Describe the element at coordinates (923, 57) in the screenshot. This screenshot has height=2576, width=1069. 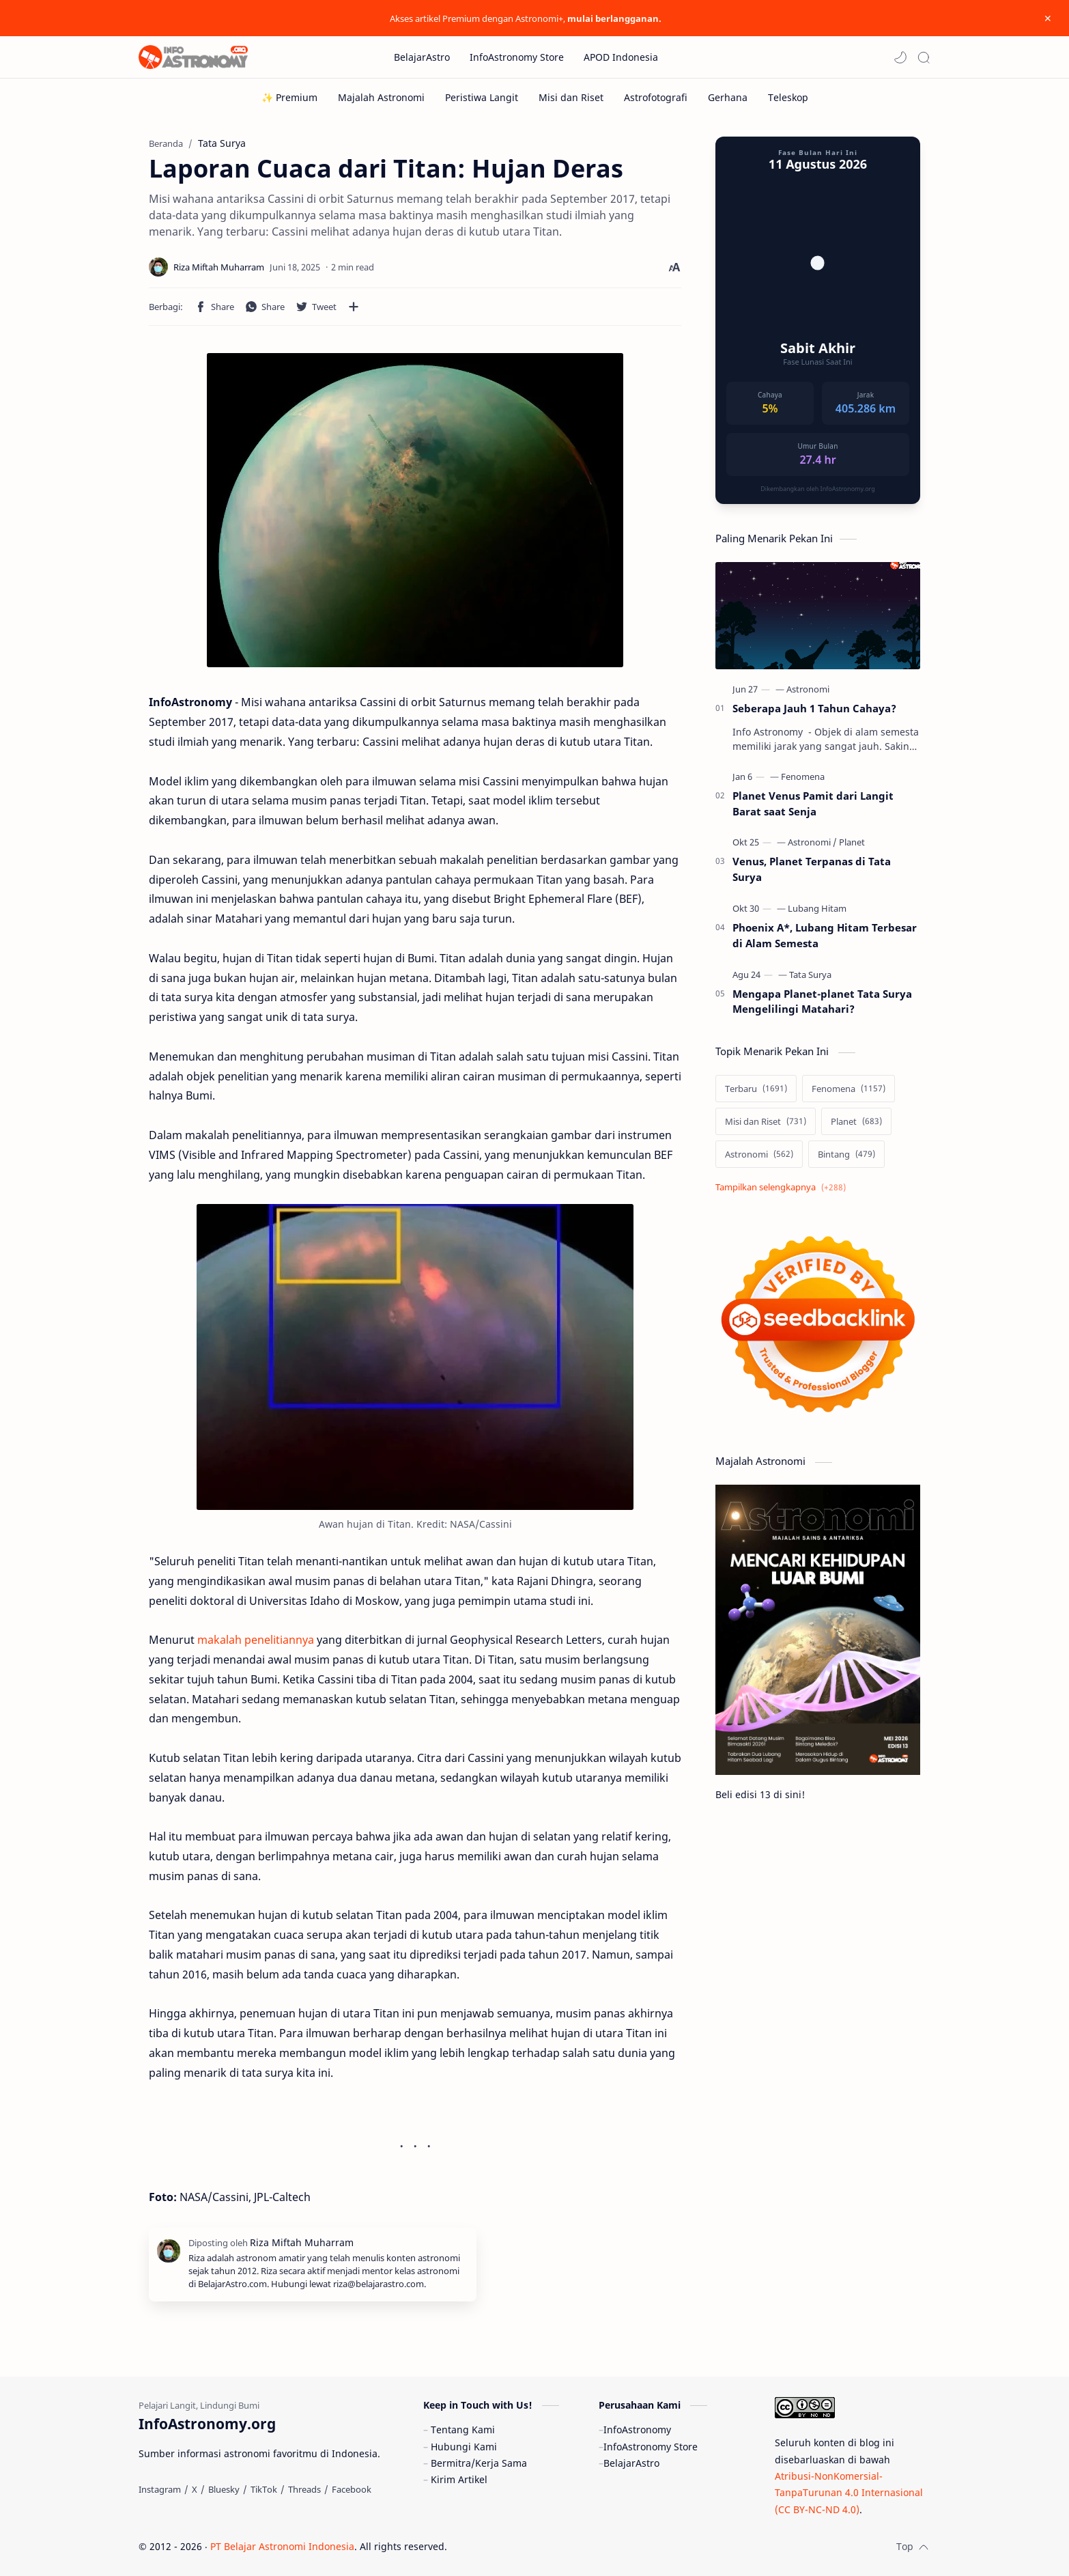
I see `[Search]` at that location.